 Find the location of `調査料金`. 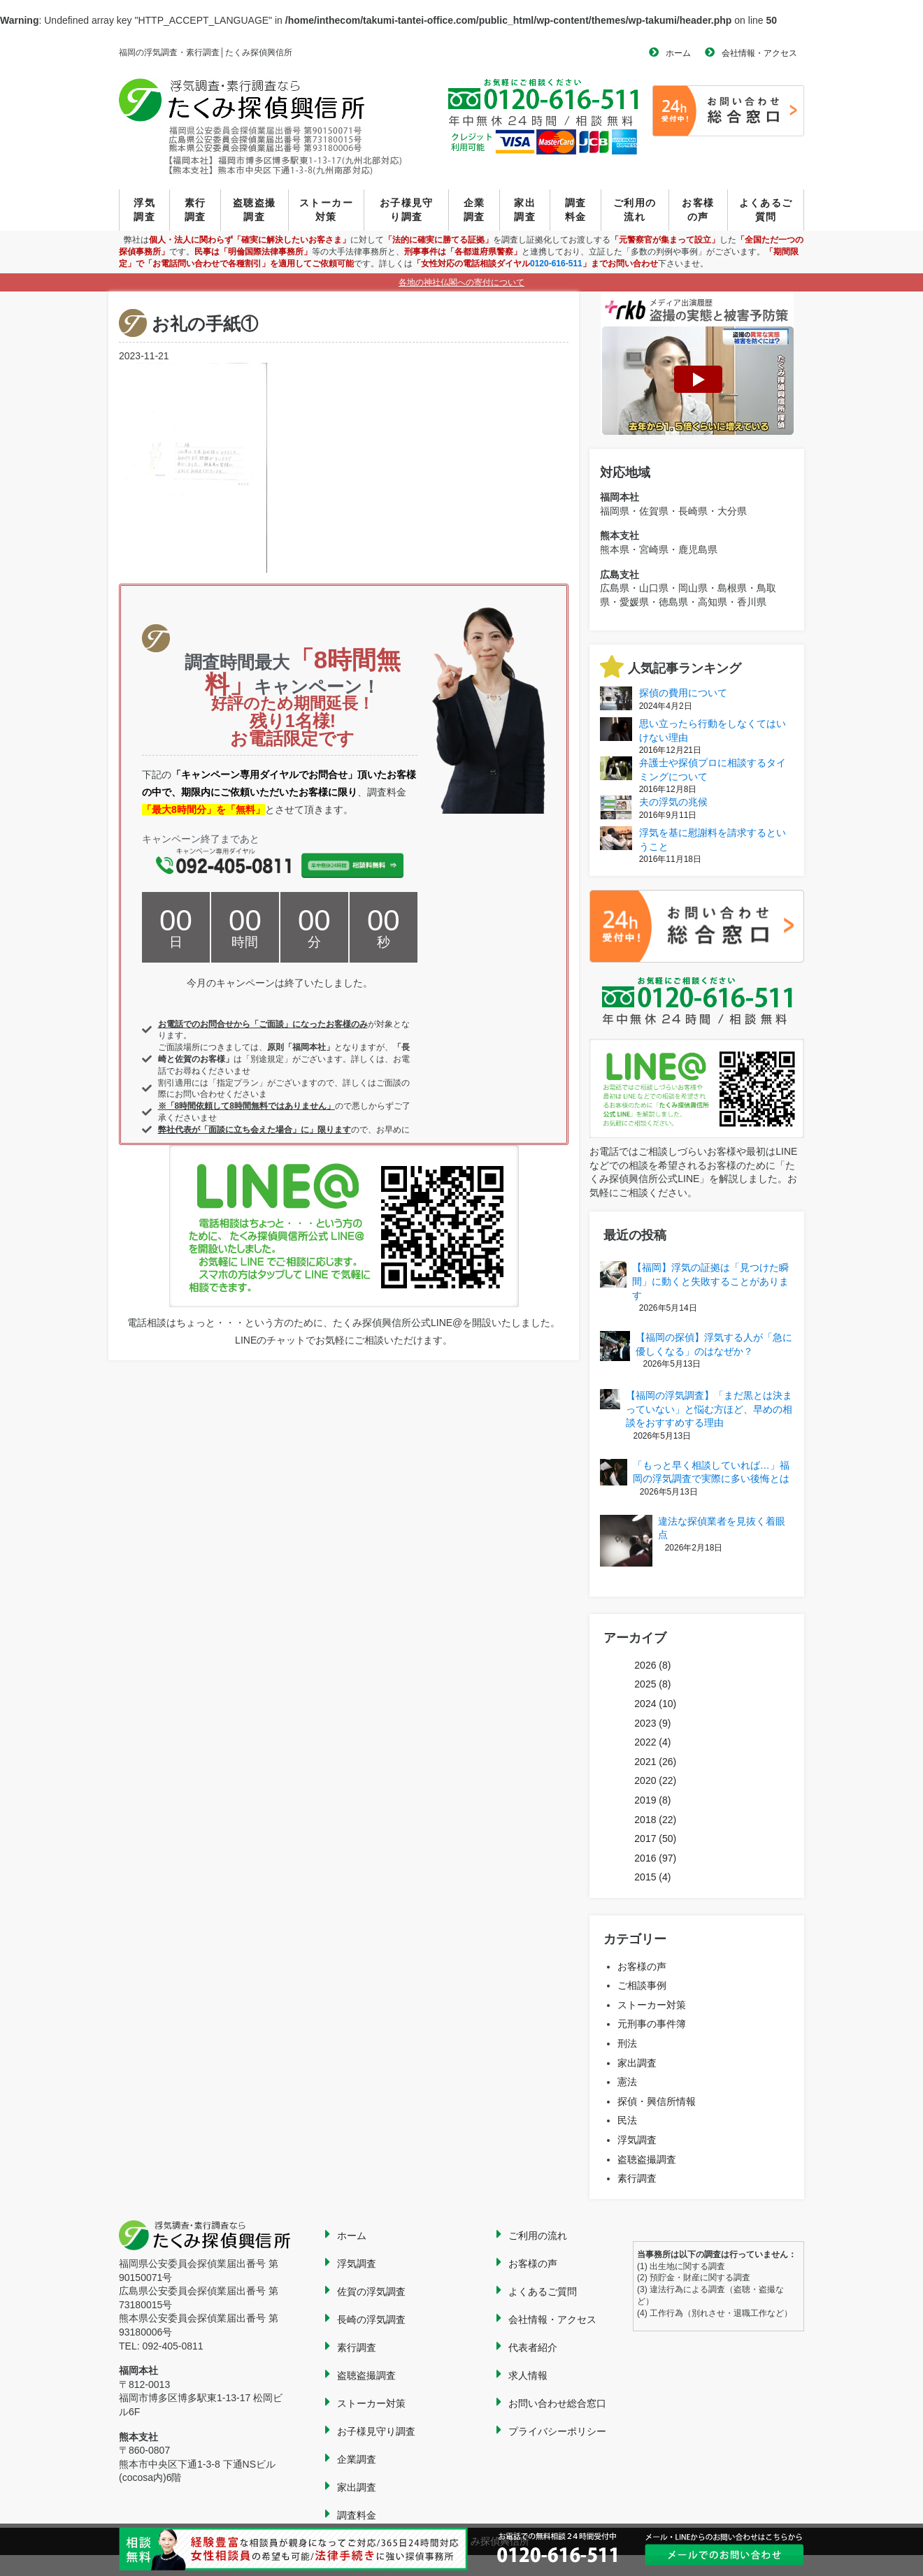

調査料金 is located at coordinates (576, 209).